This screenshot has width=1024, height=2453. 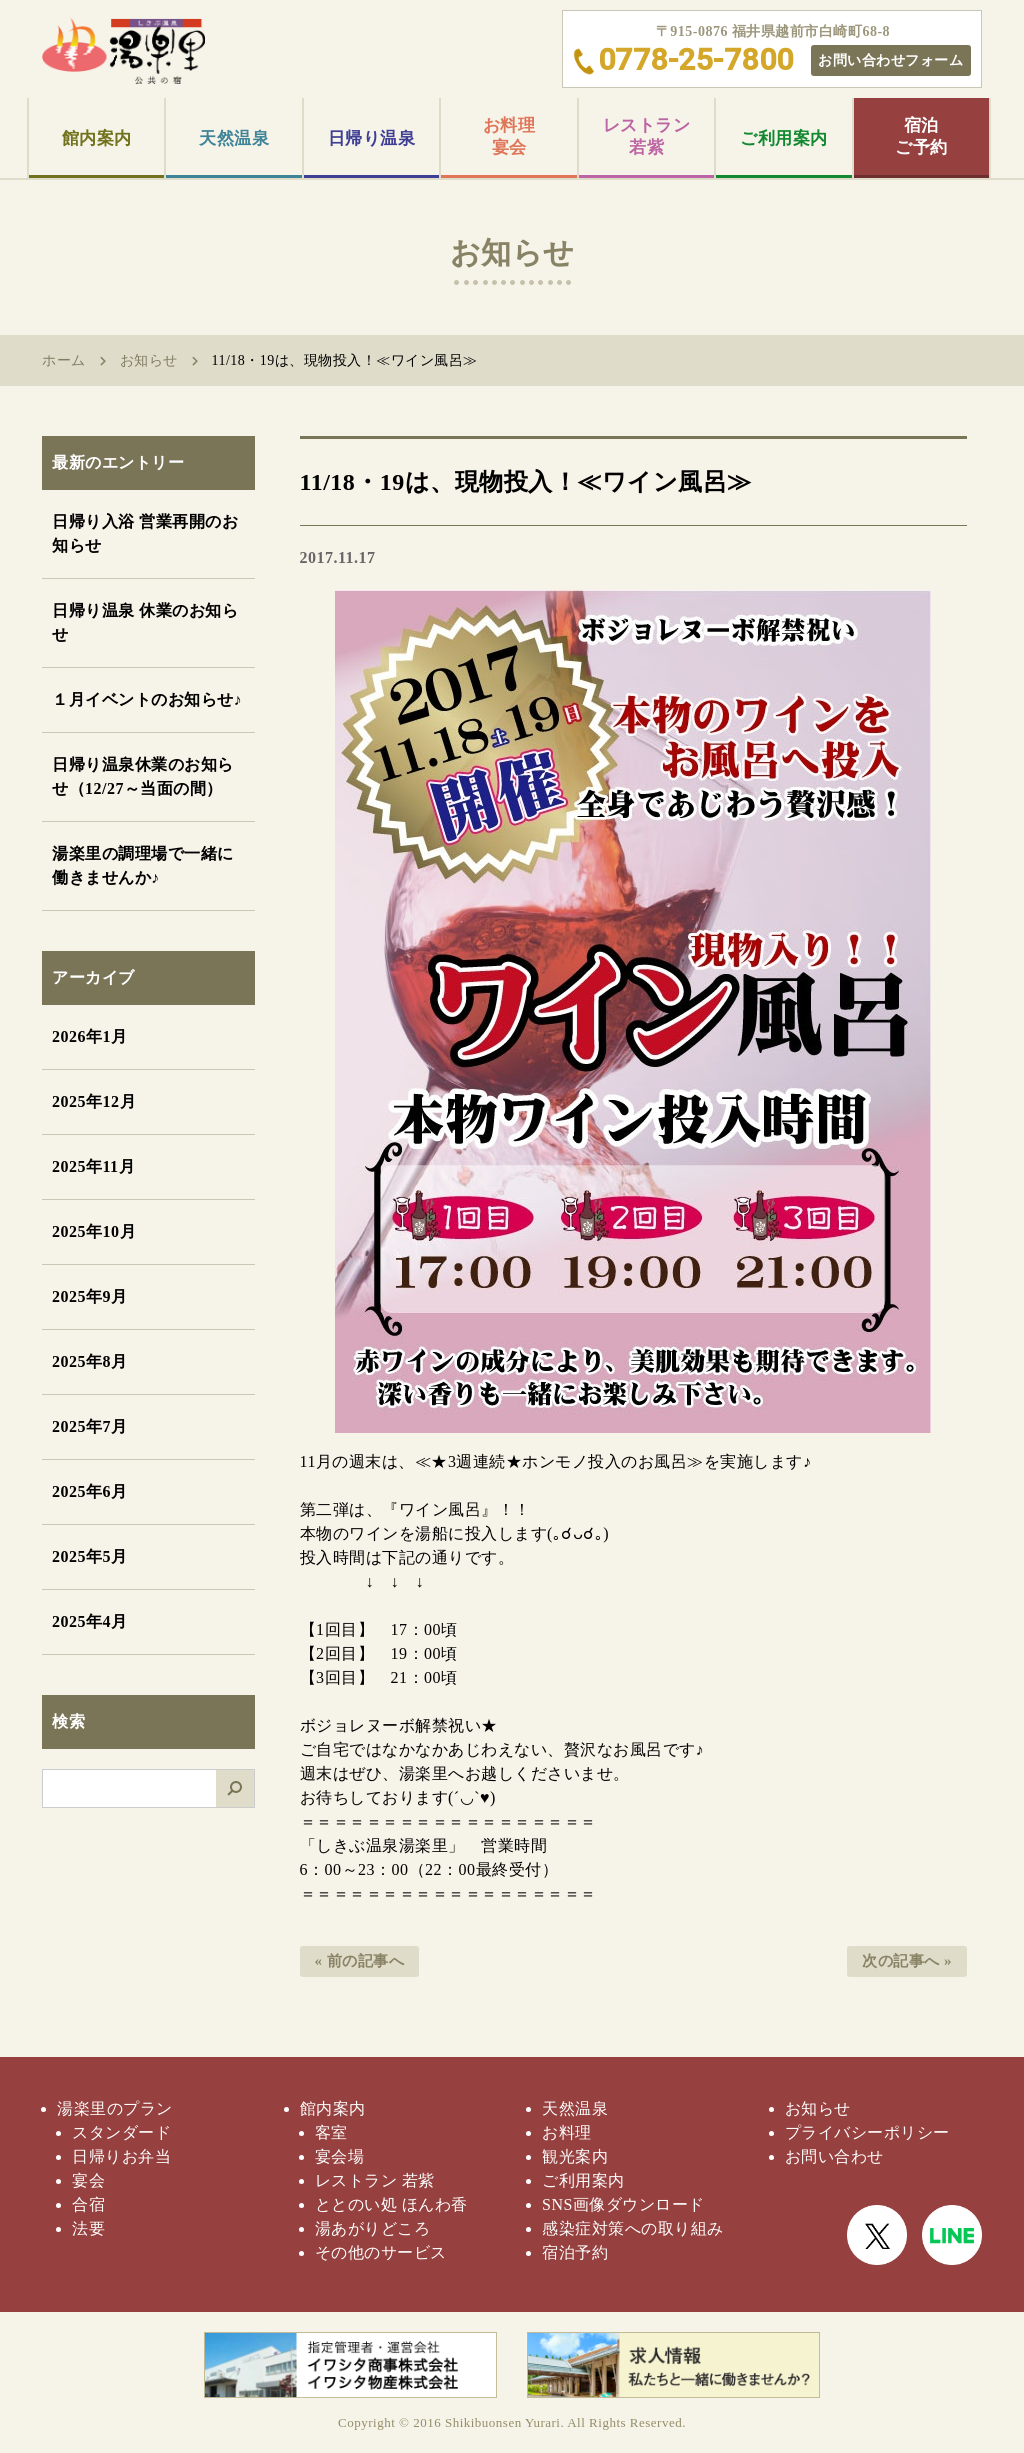 I want to click on 2026年1月, so click(x=90, y=1036).